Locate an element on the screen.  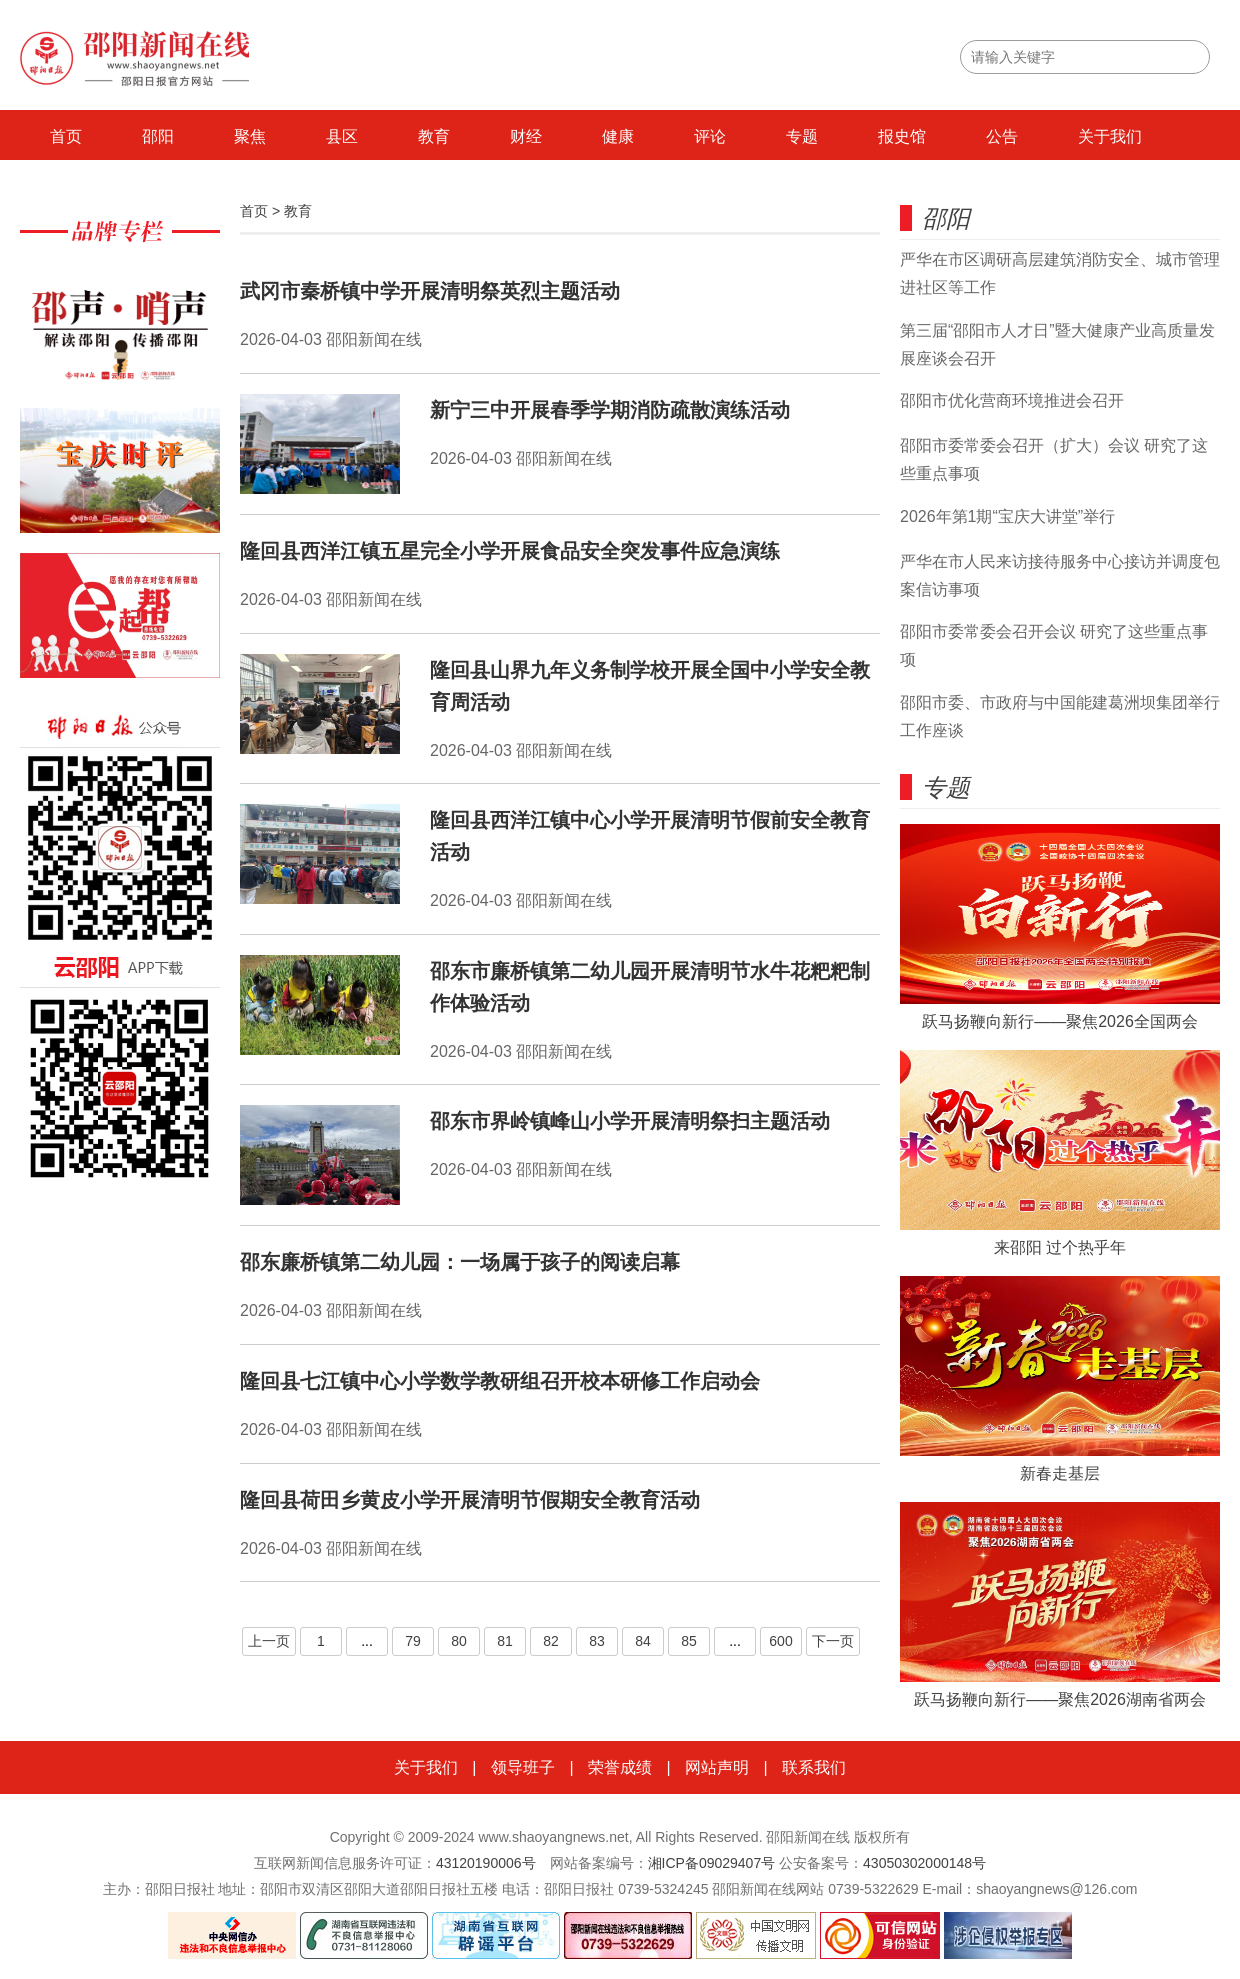
财经 is located at coordinates (526, 136).